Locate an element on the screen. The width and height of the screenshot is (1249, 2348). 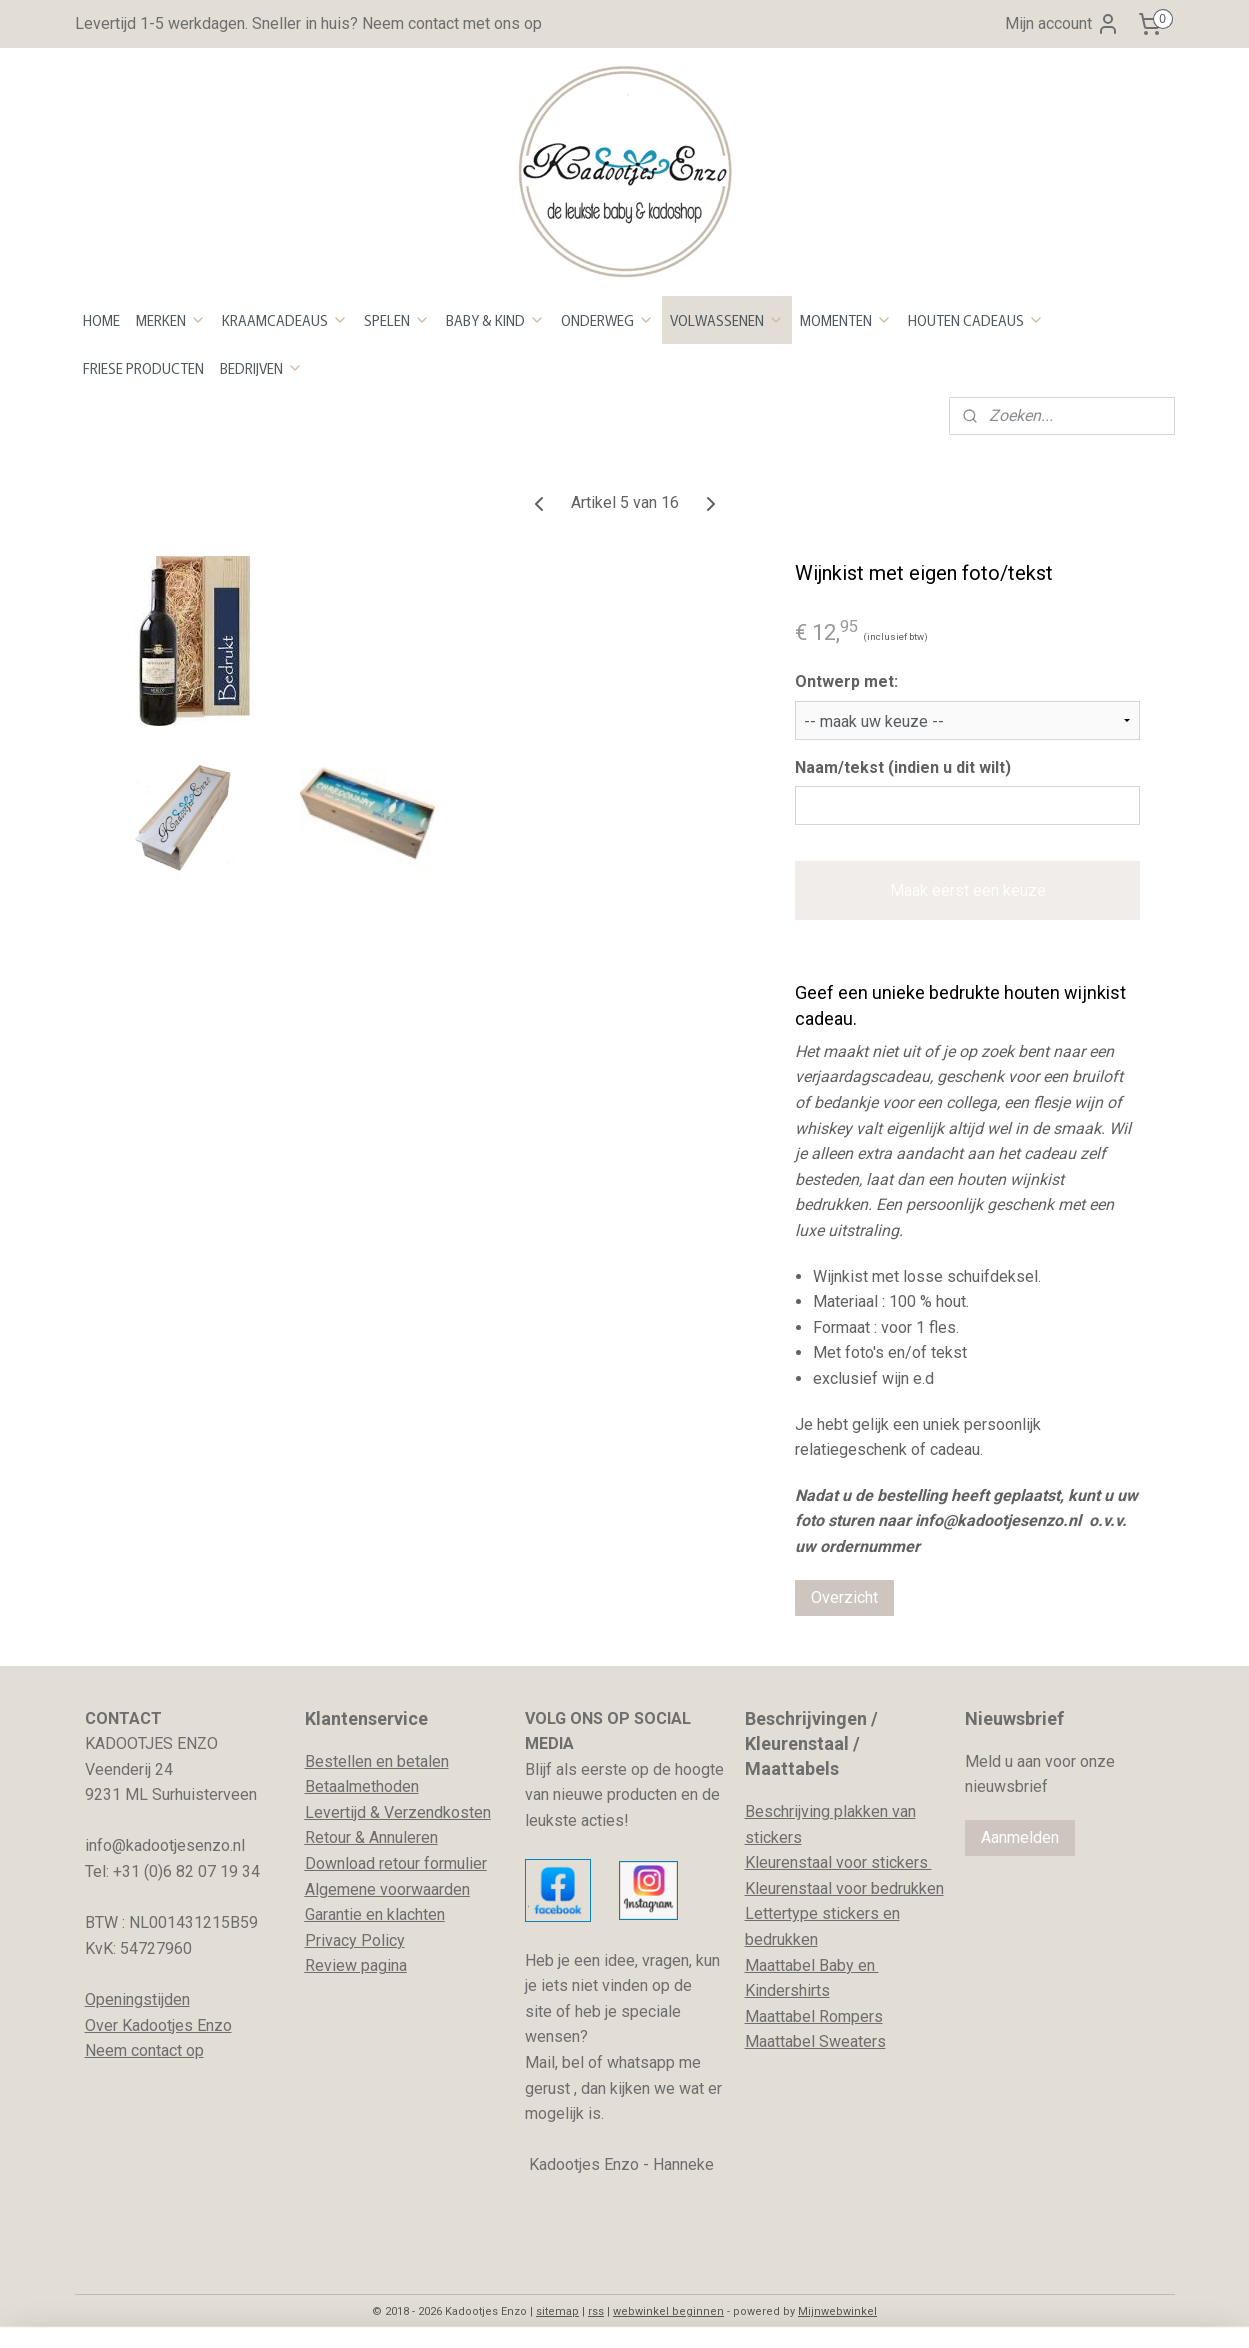
FRIESE PRODUCTEN is located at coordinates (143, 368).